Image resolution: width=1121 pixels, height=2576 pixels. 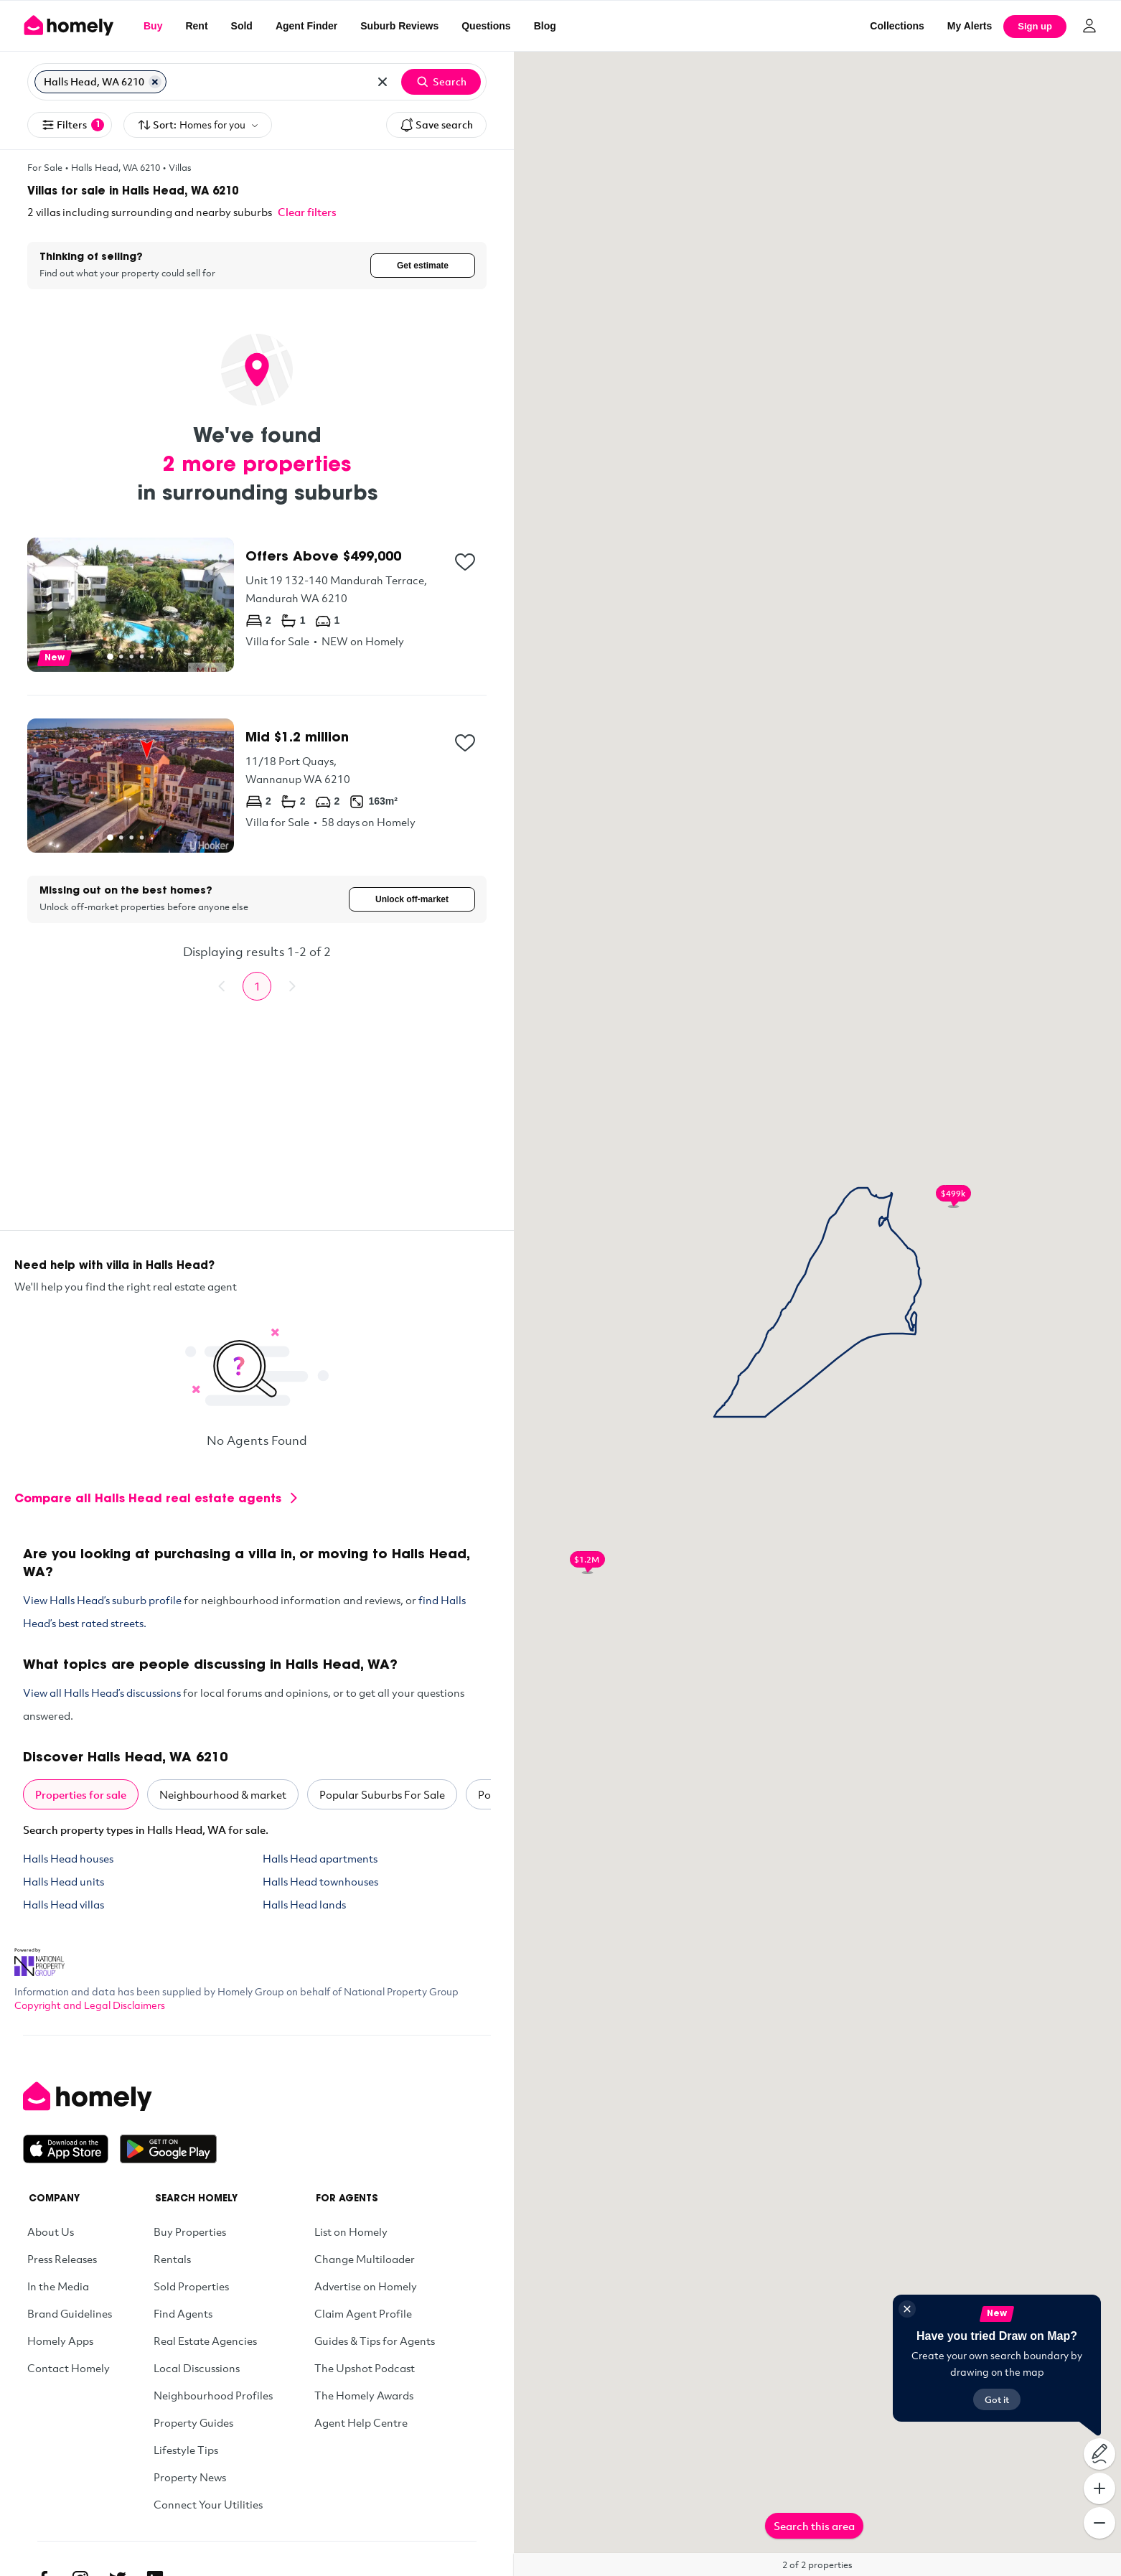 What do you see at coordinates (361, 2424) in the screenshot?
I see `Agent Help Centre` at bounding box center [361, 2424].